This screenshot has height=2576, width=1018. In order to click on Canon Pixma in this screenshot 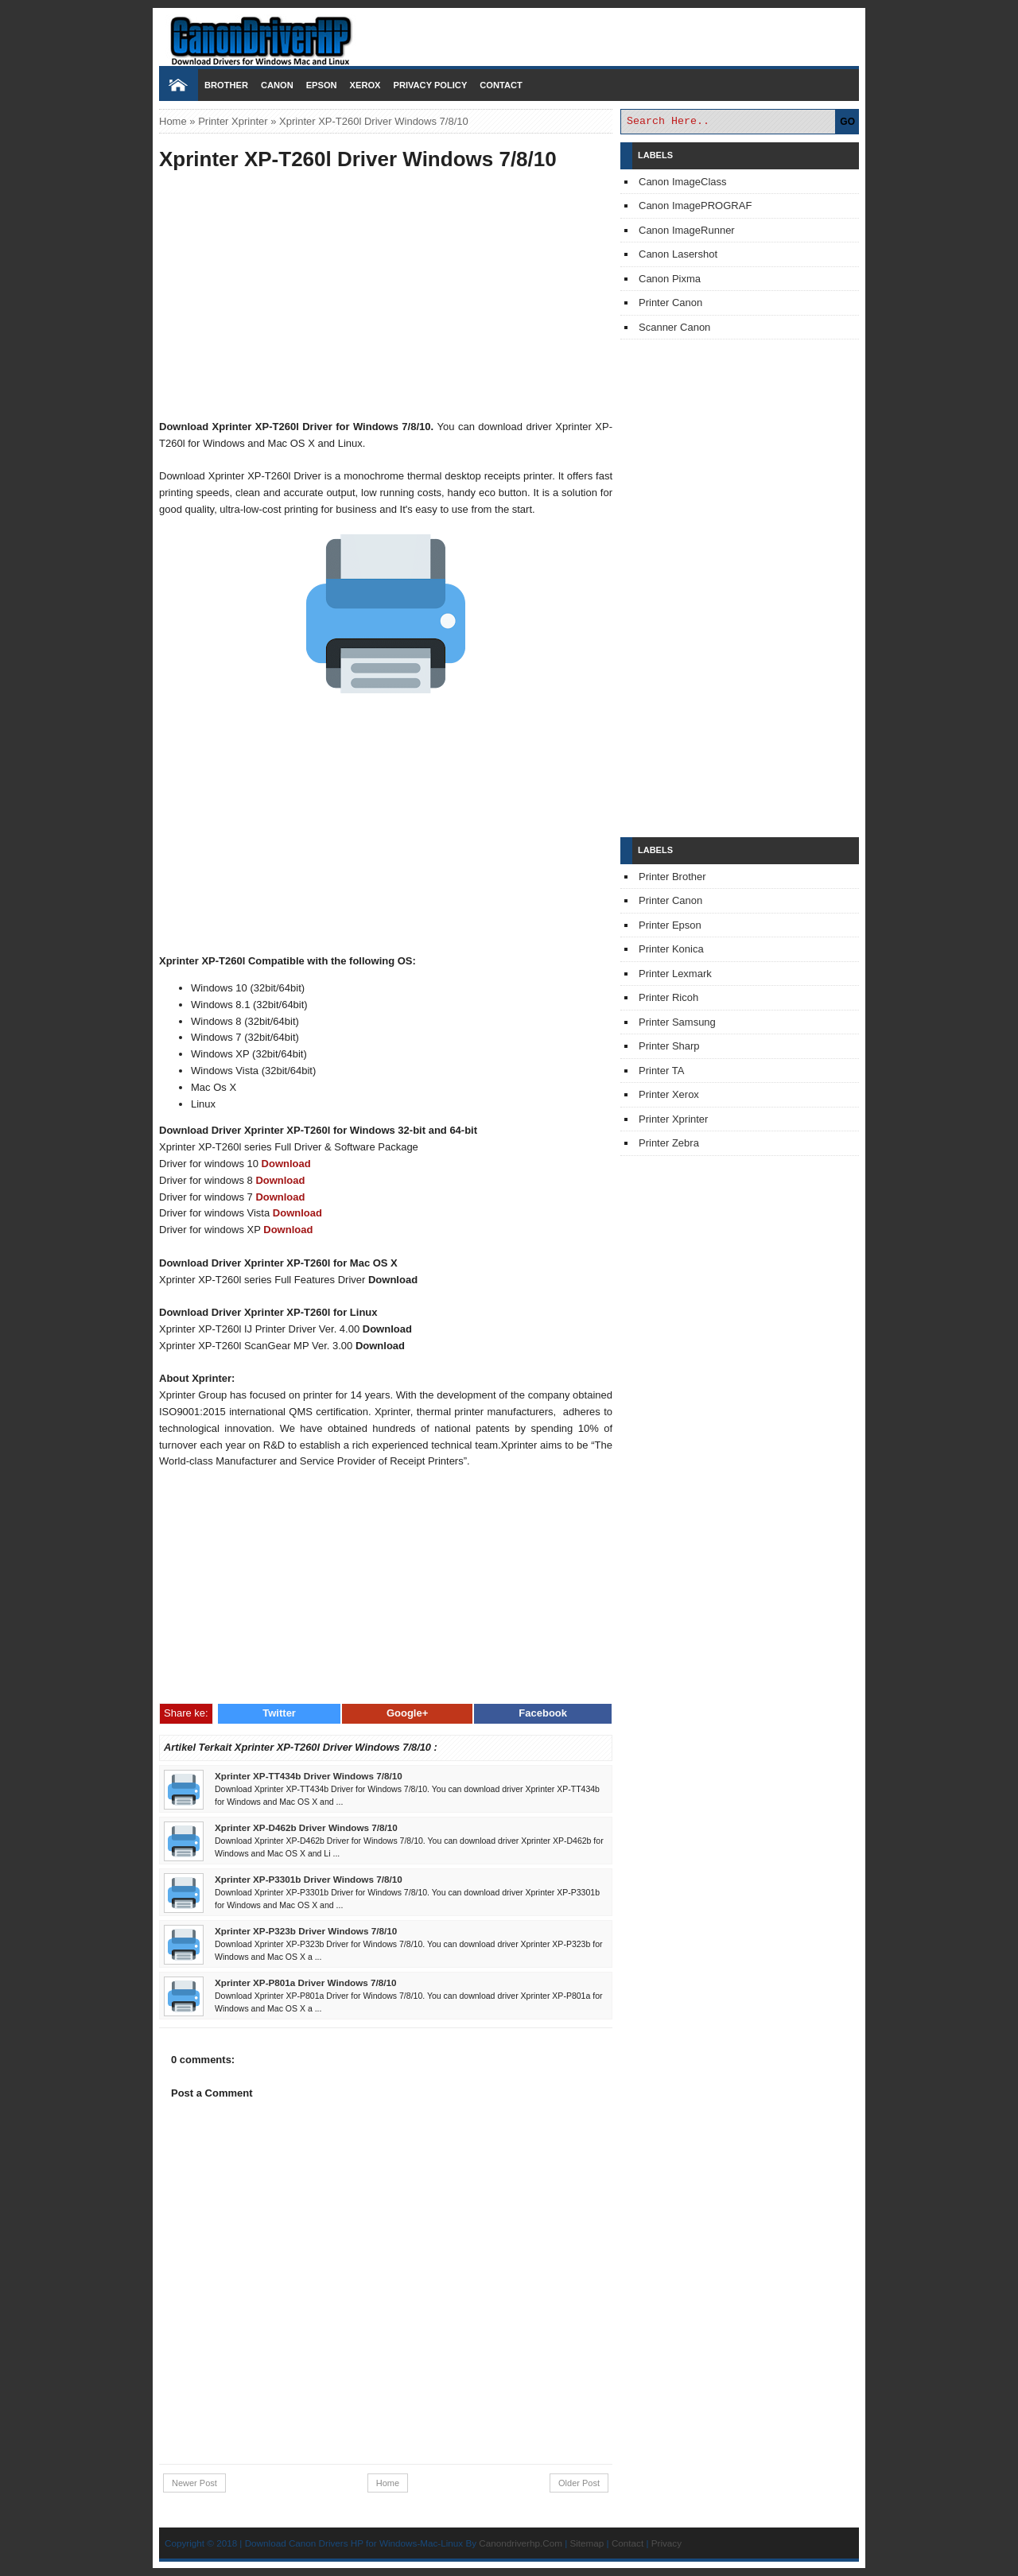, I will do `click(670, 279)`.